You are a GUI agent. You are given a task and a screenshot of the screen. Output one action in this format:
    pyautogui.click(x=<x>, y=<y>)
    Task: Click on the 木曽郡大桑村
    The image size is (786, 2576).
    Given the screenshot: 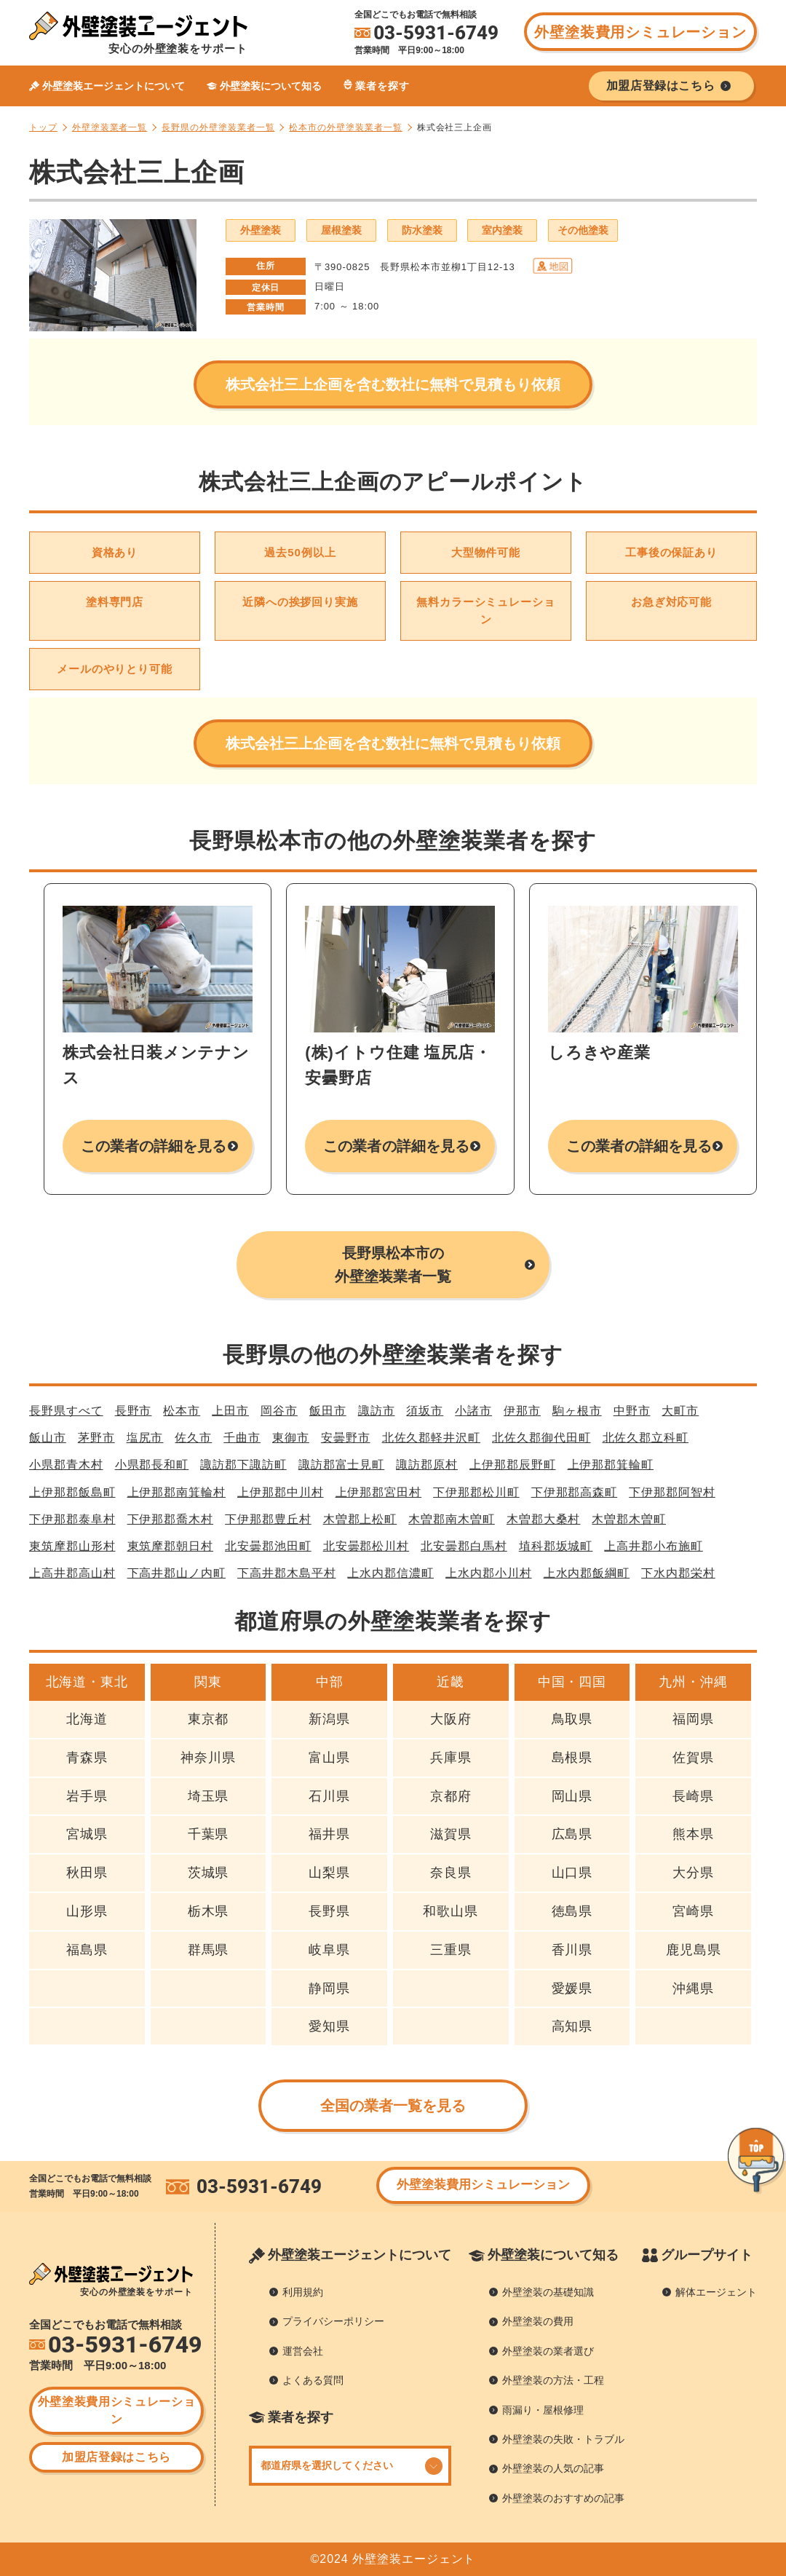 What is the action you would take?
    pyautogui.click(x=544, y=1519)
    